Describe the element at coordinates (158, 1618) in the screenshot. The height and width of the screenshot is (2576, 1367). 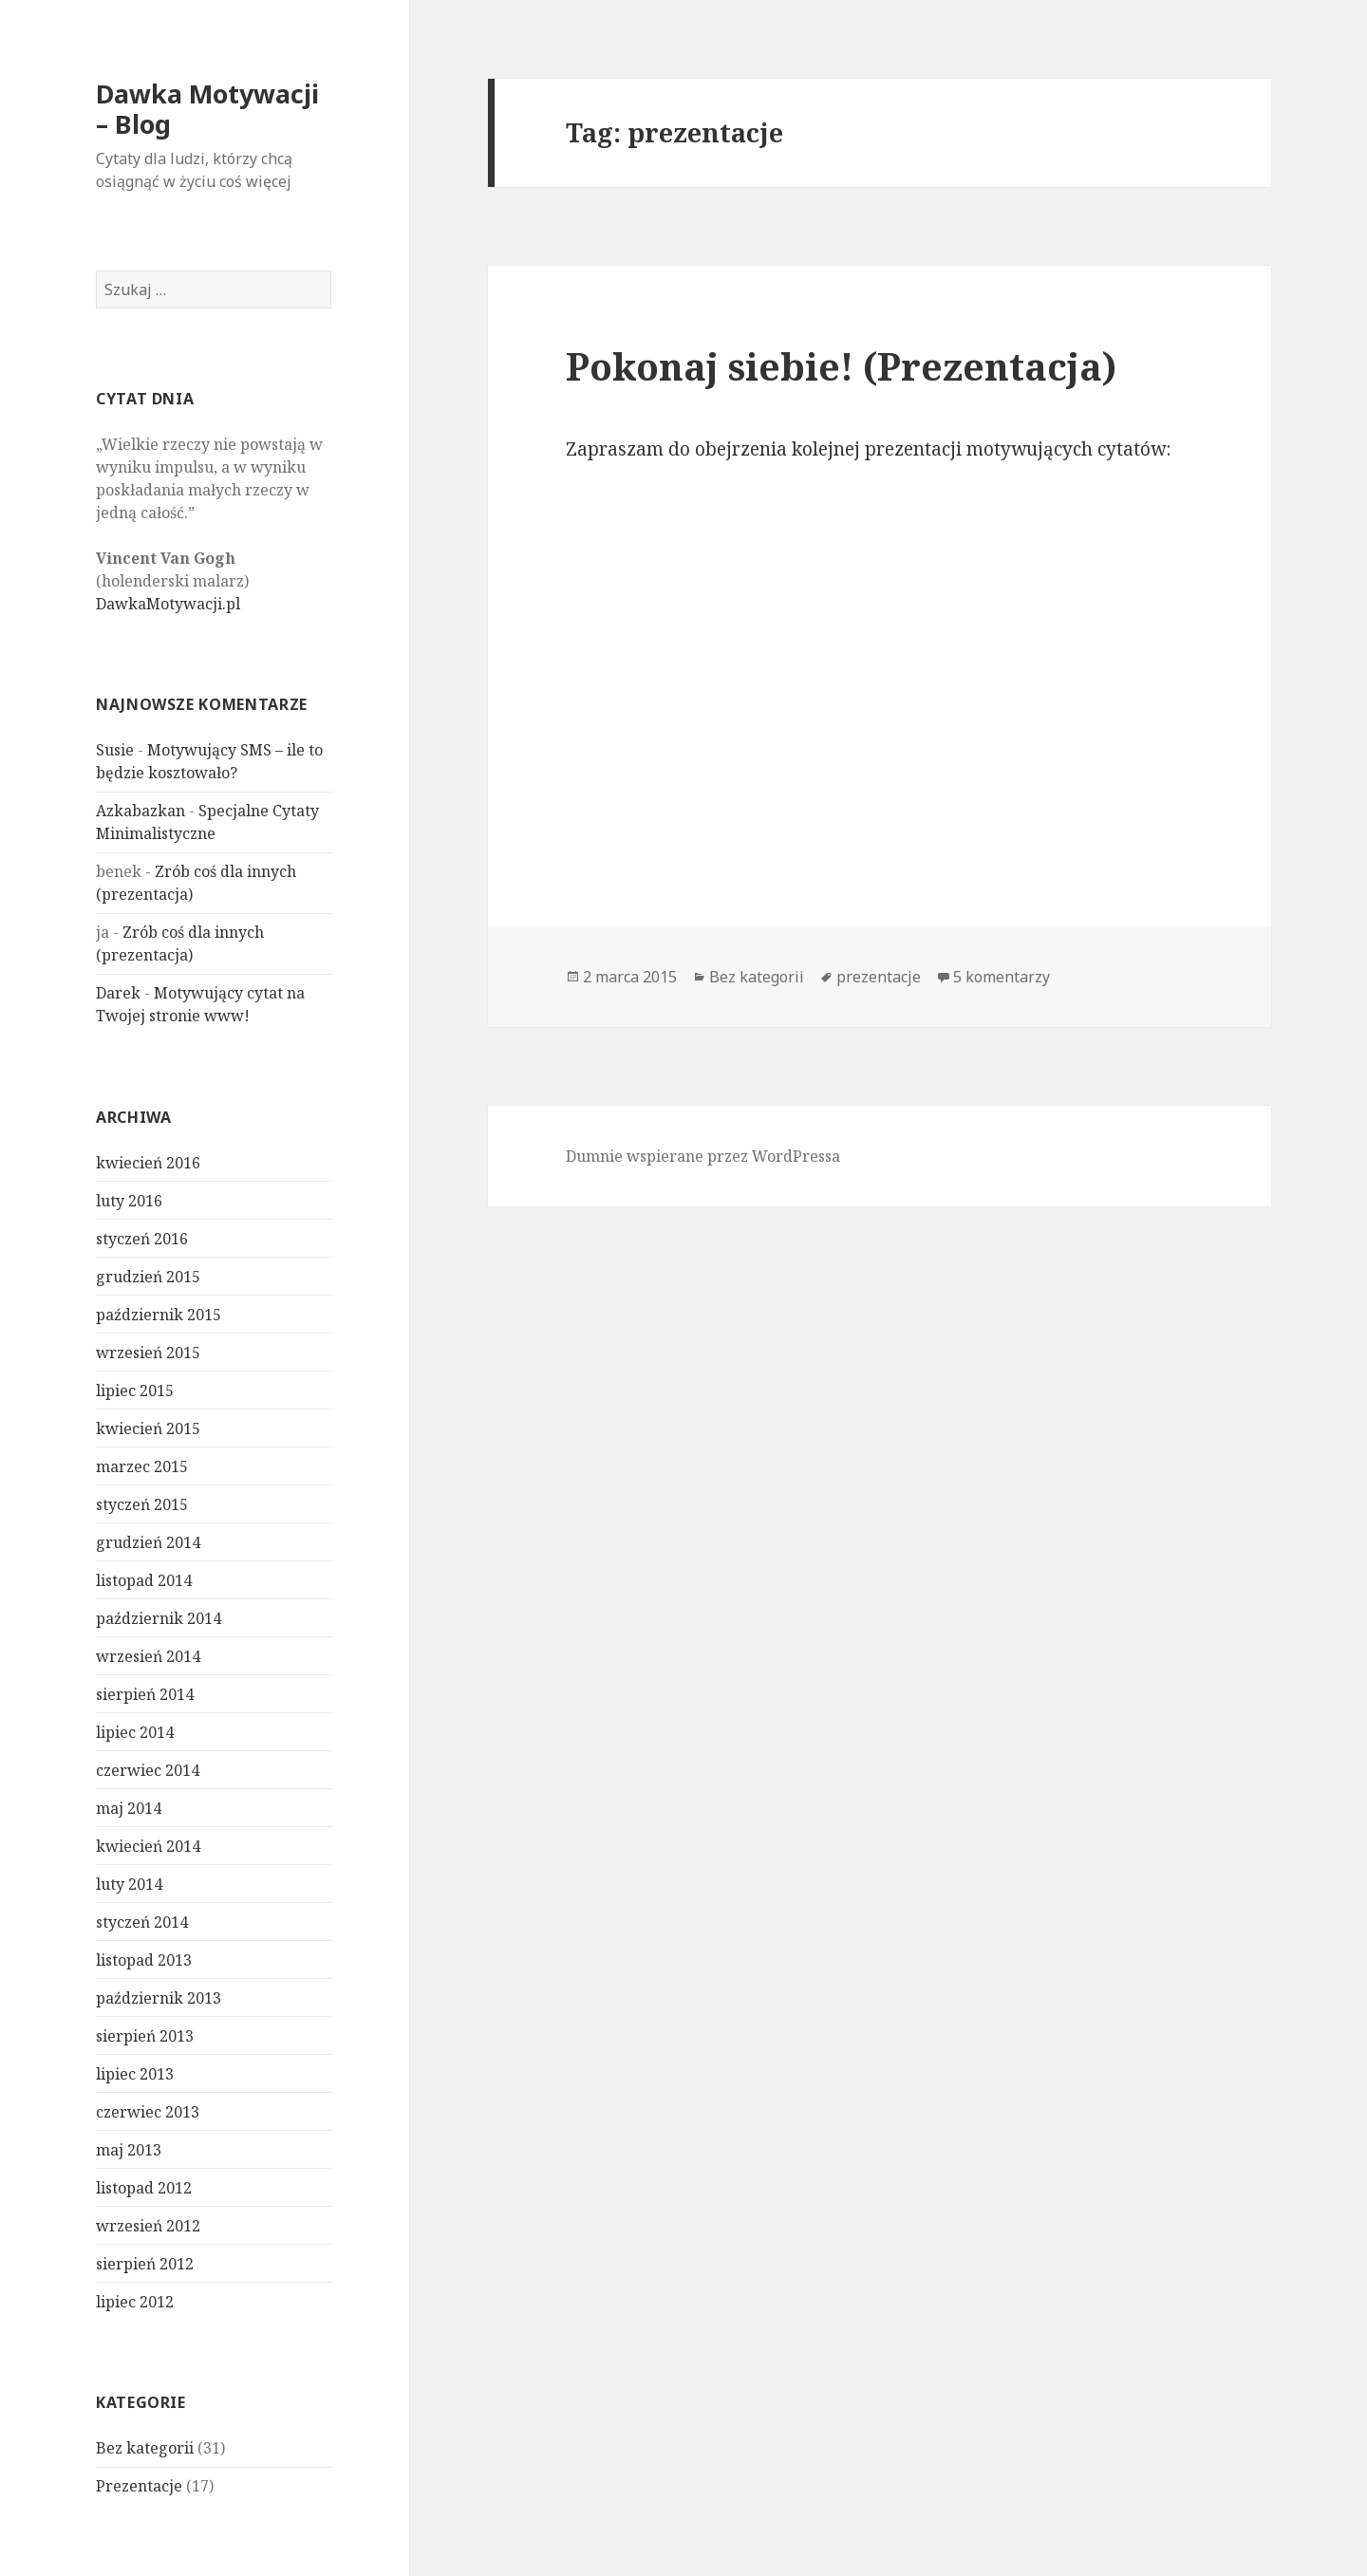
I see `październik 2014` at that location.